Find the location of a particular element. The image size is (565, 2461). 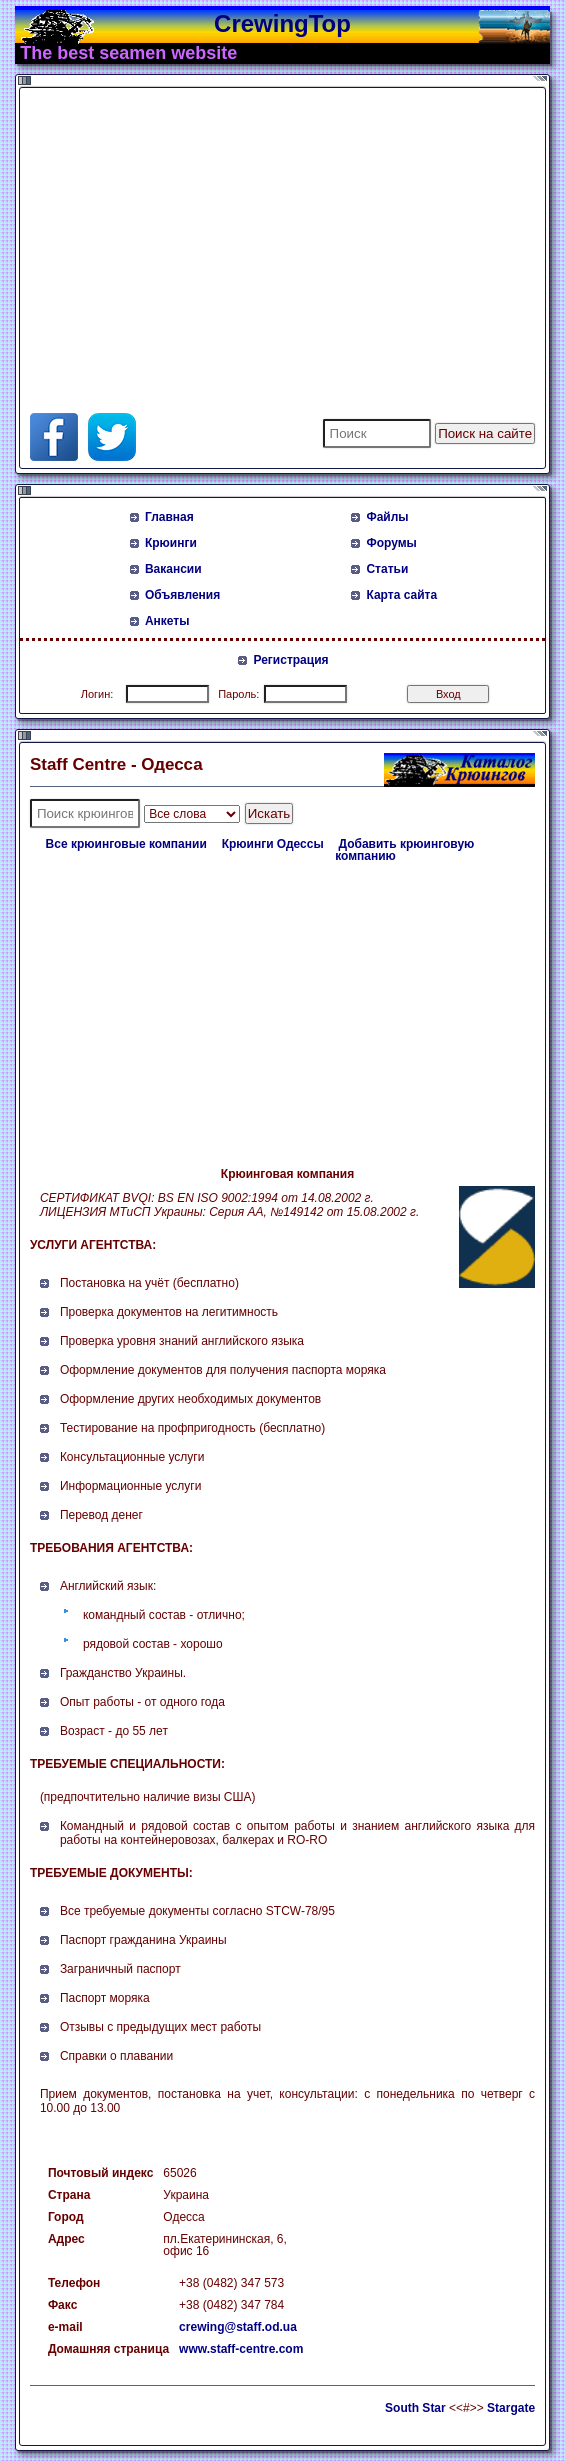

crewing@staff.od.ua is located at coordinates (238, 2327).